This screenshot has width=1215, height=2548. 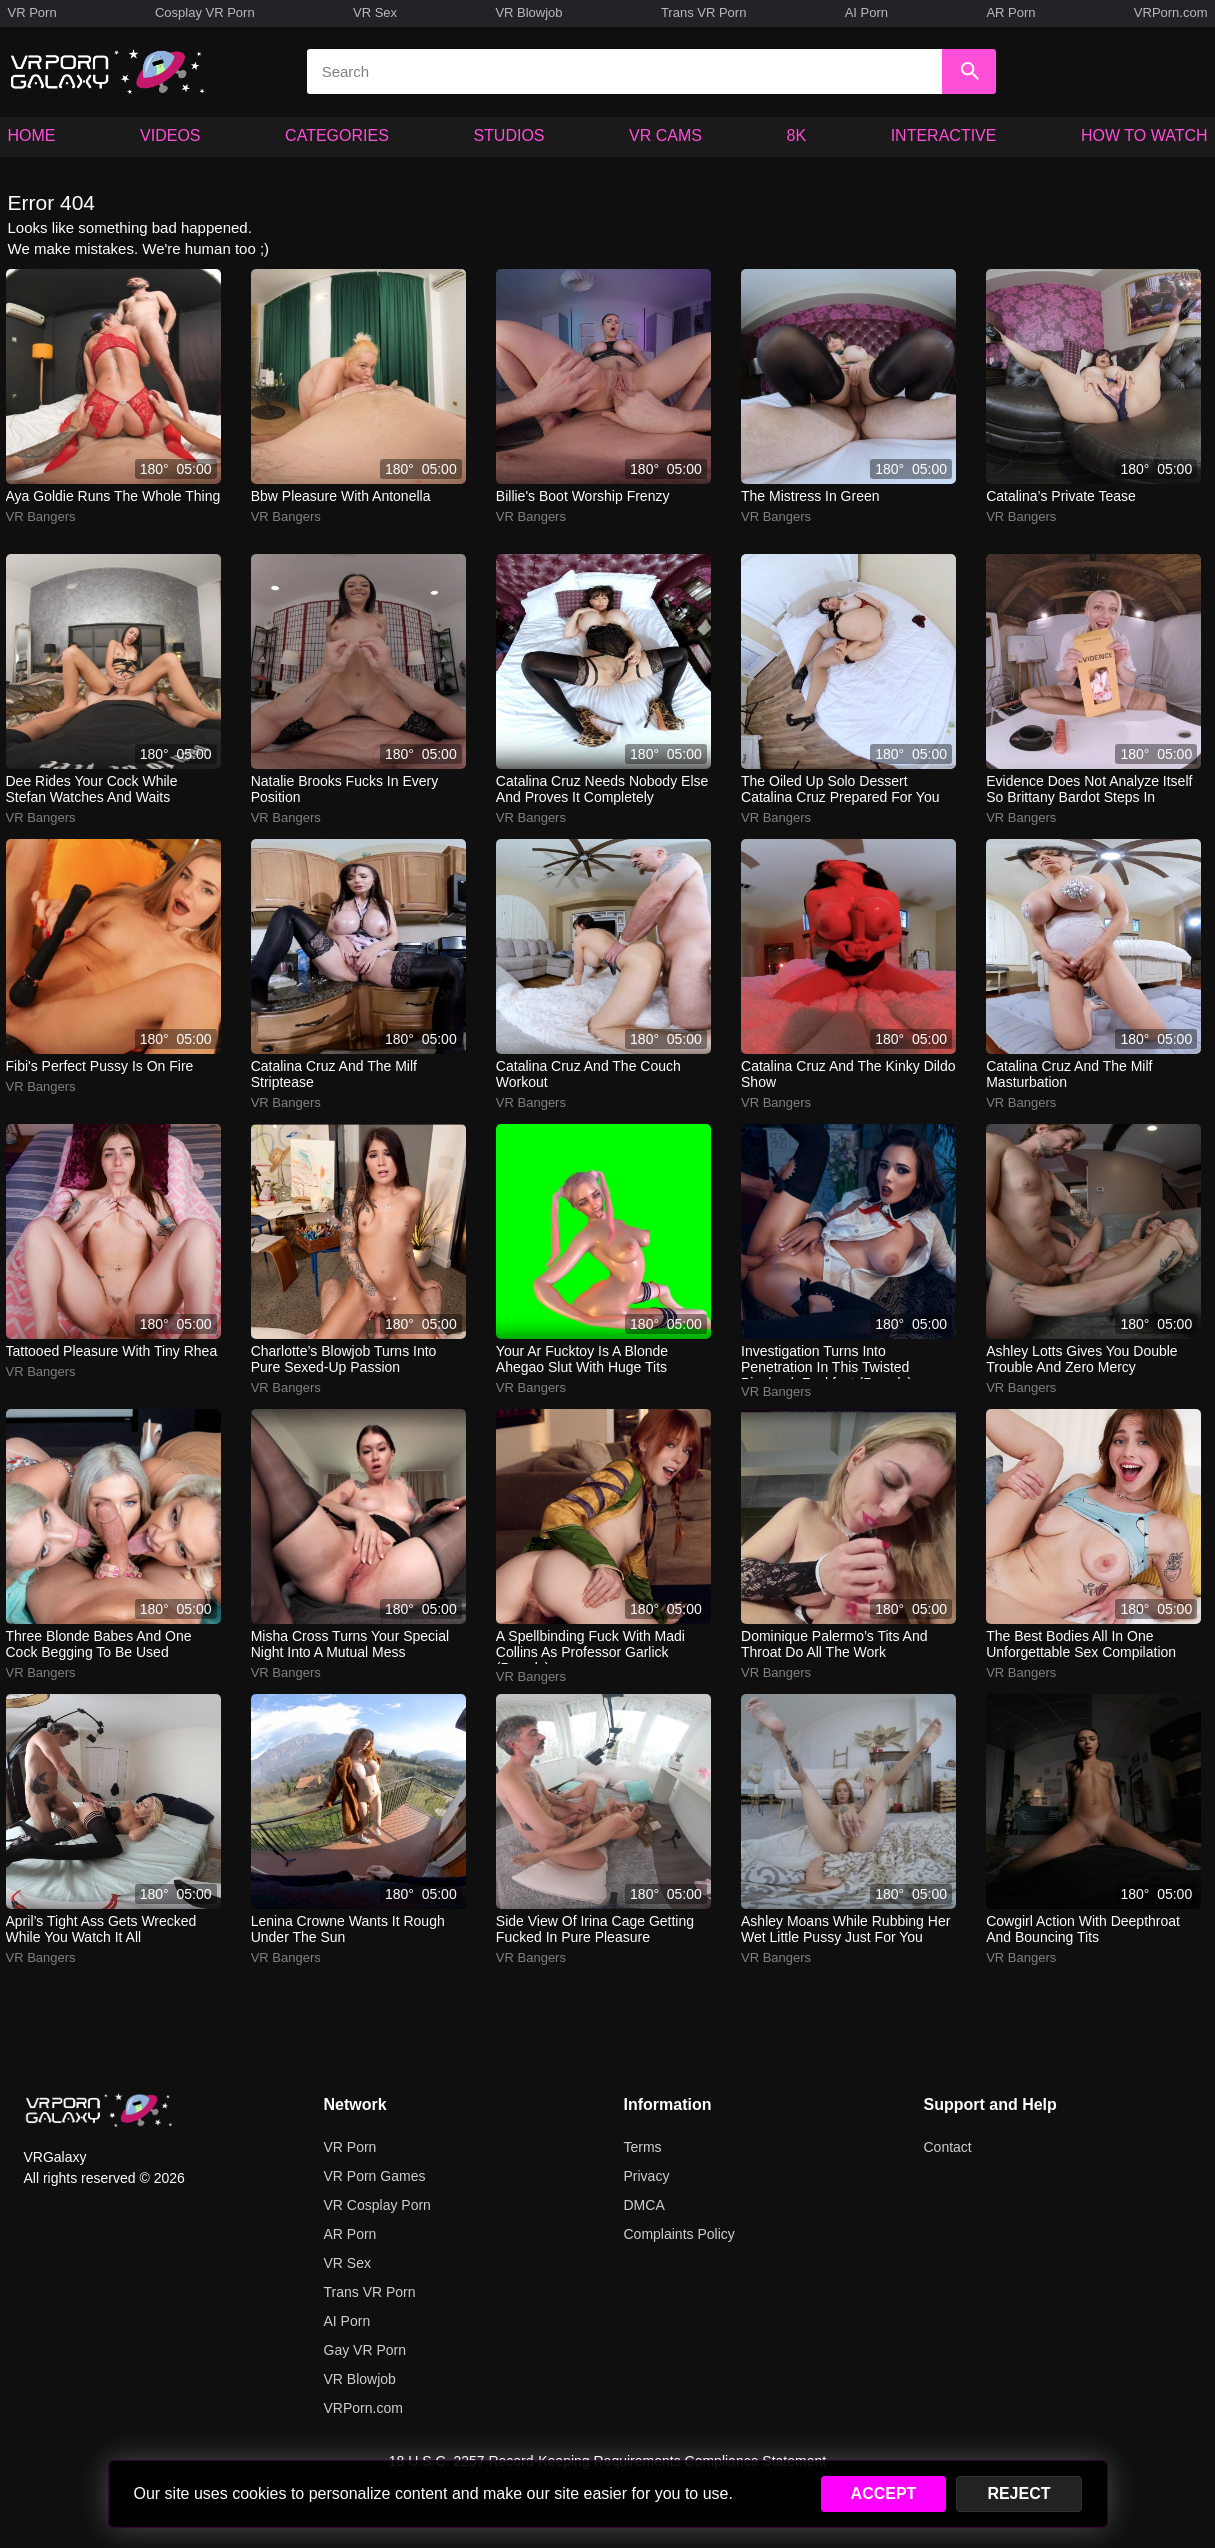 What do you see at coordinates (112, 1351) in the screenshot?
I see `tattooed pleasure with tiny rhea` at bounding box center [112, 1351].